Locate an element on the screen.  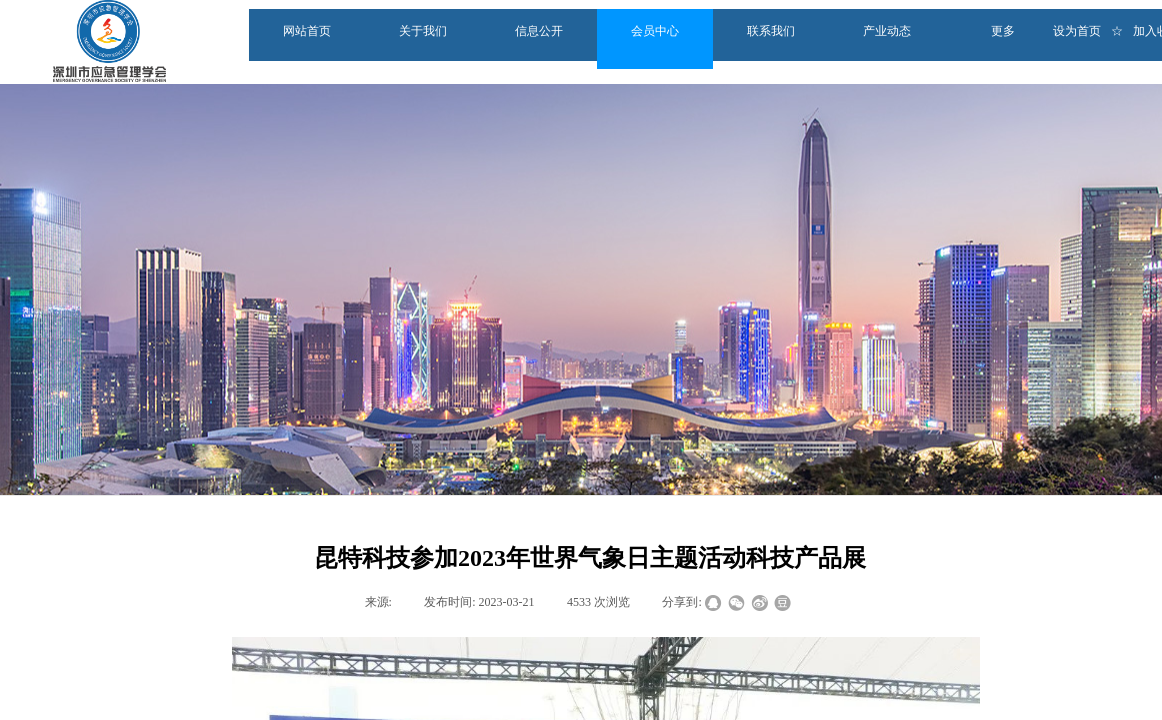
信息公开 is located at coordinates (539, 31).